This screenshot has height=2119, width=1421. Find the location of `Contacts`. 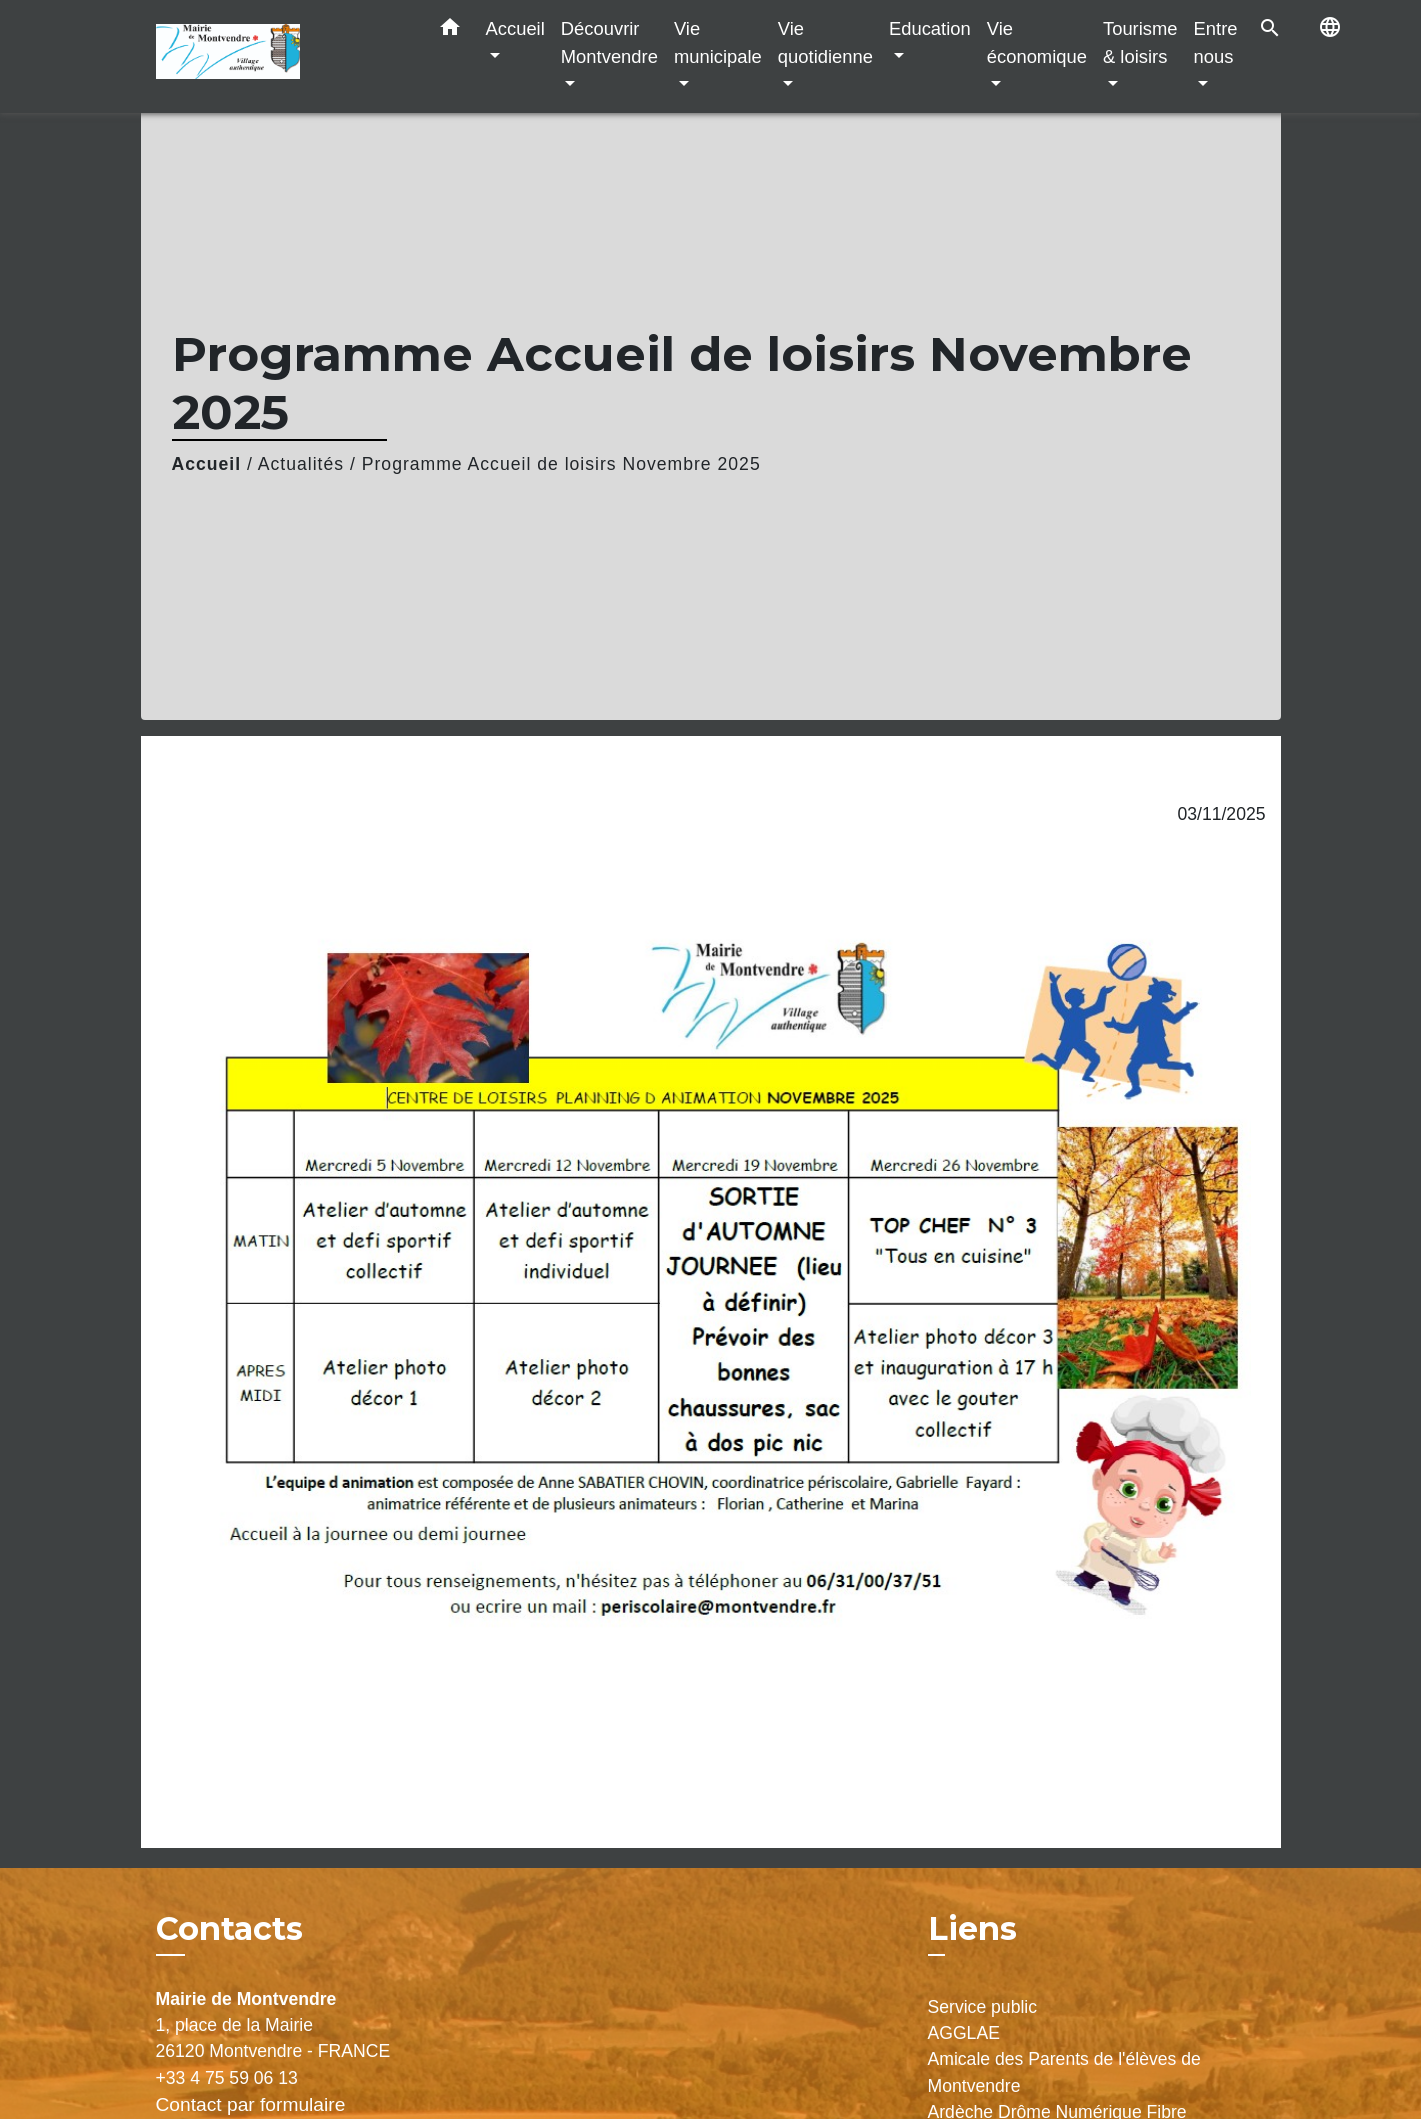

Contacts is located at coordinates (229, 1929).